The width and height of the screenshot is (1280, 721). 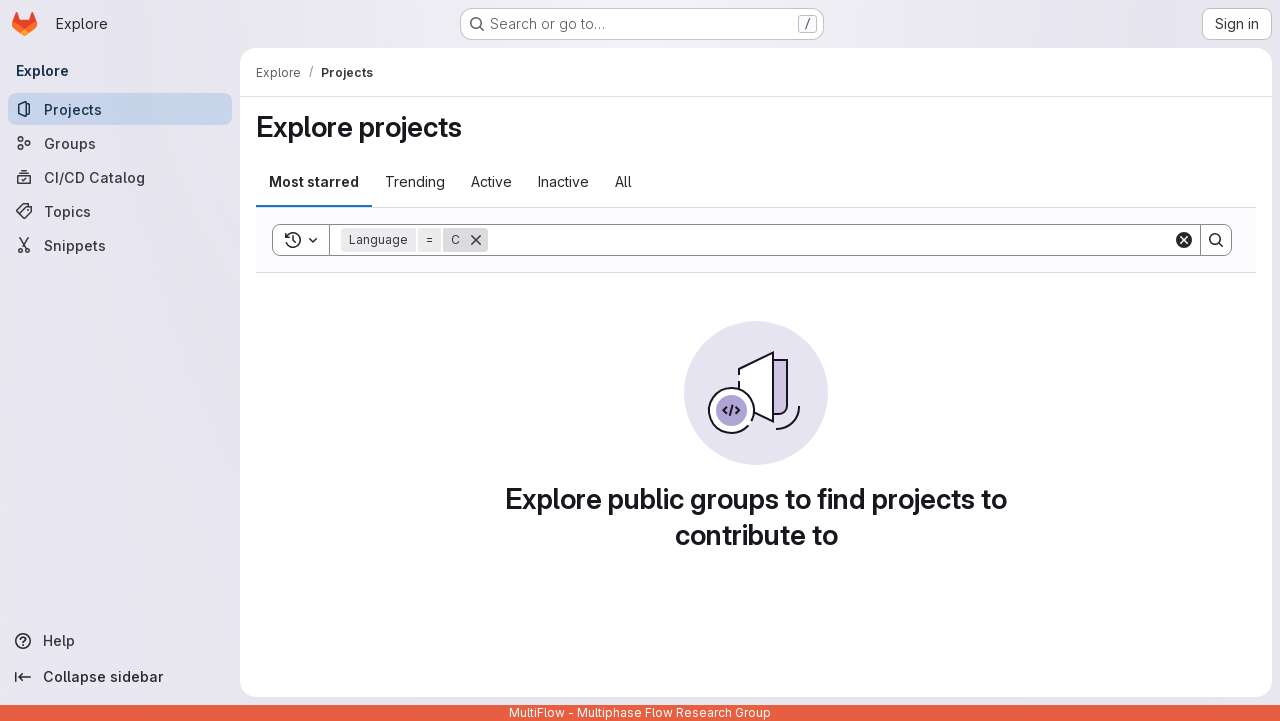 I want to click on [Collapse sidebar], so click(x=120, y=677).